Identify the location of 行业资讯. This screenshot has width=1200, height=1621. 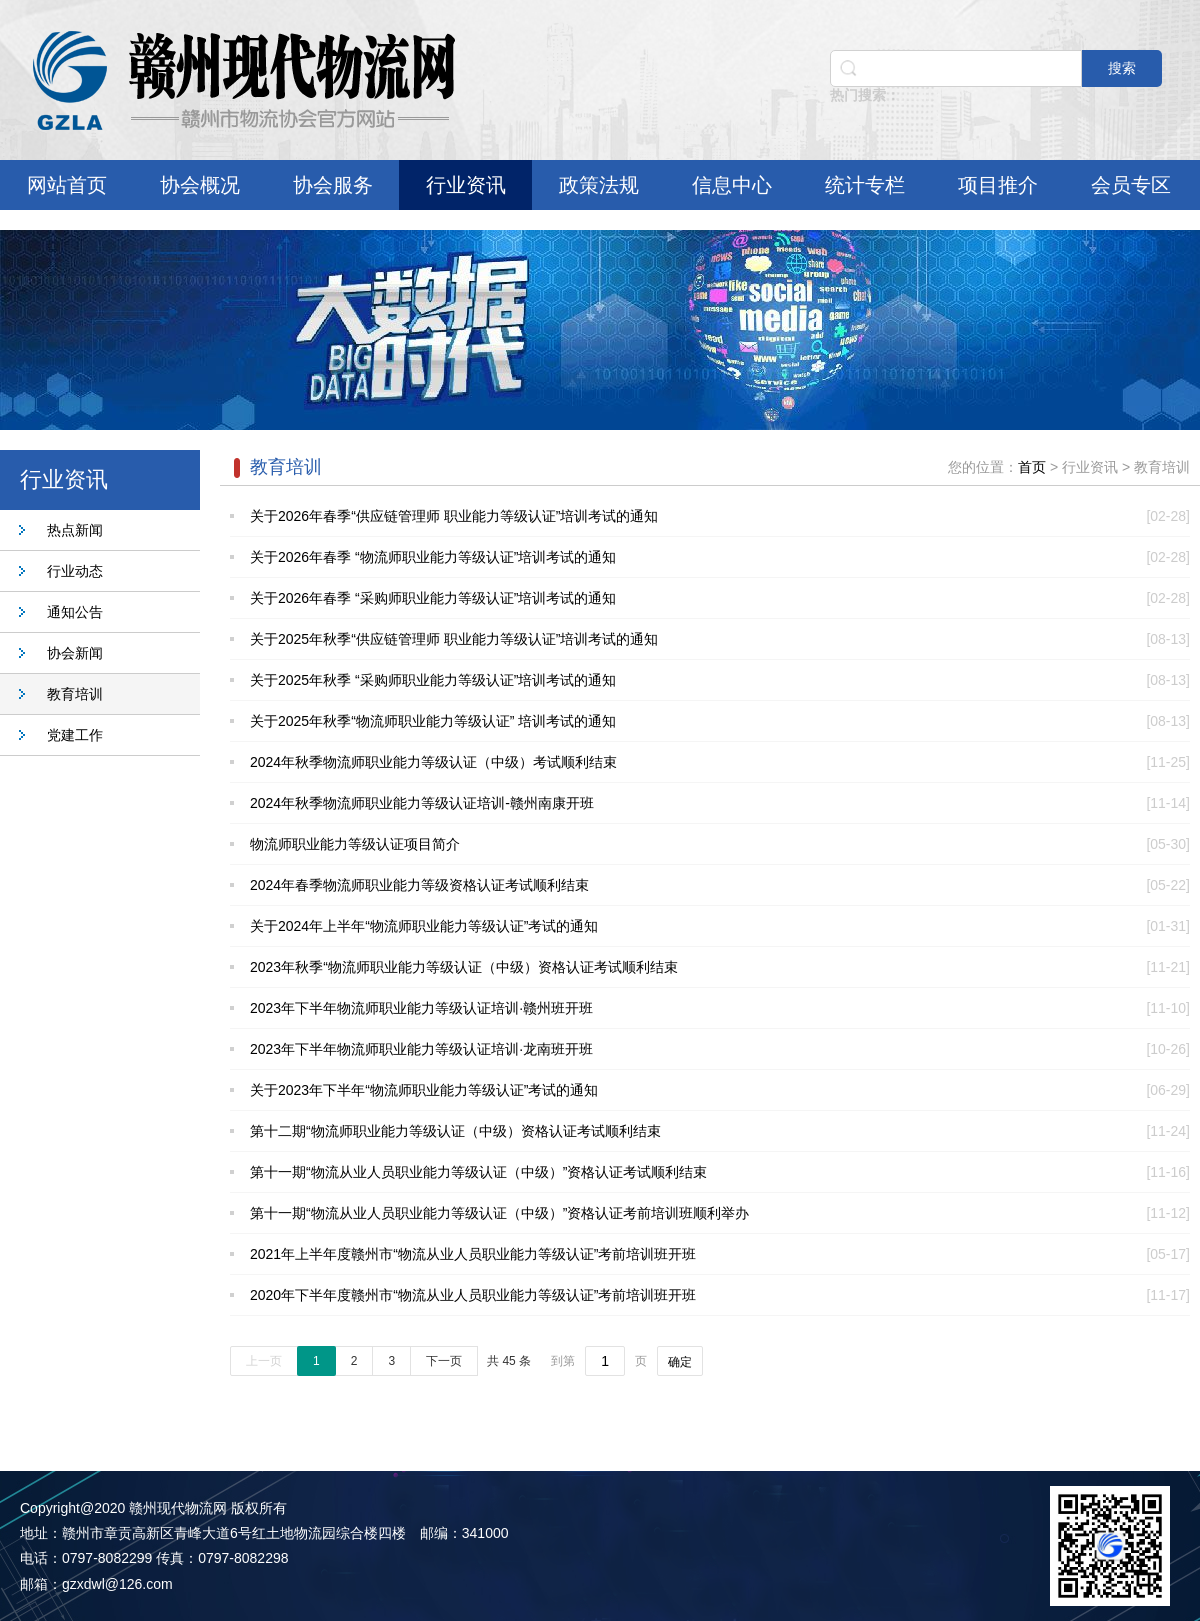
(466, 185).